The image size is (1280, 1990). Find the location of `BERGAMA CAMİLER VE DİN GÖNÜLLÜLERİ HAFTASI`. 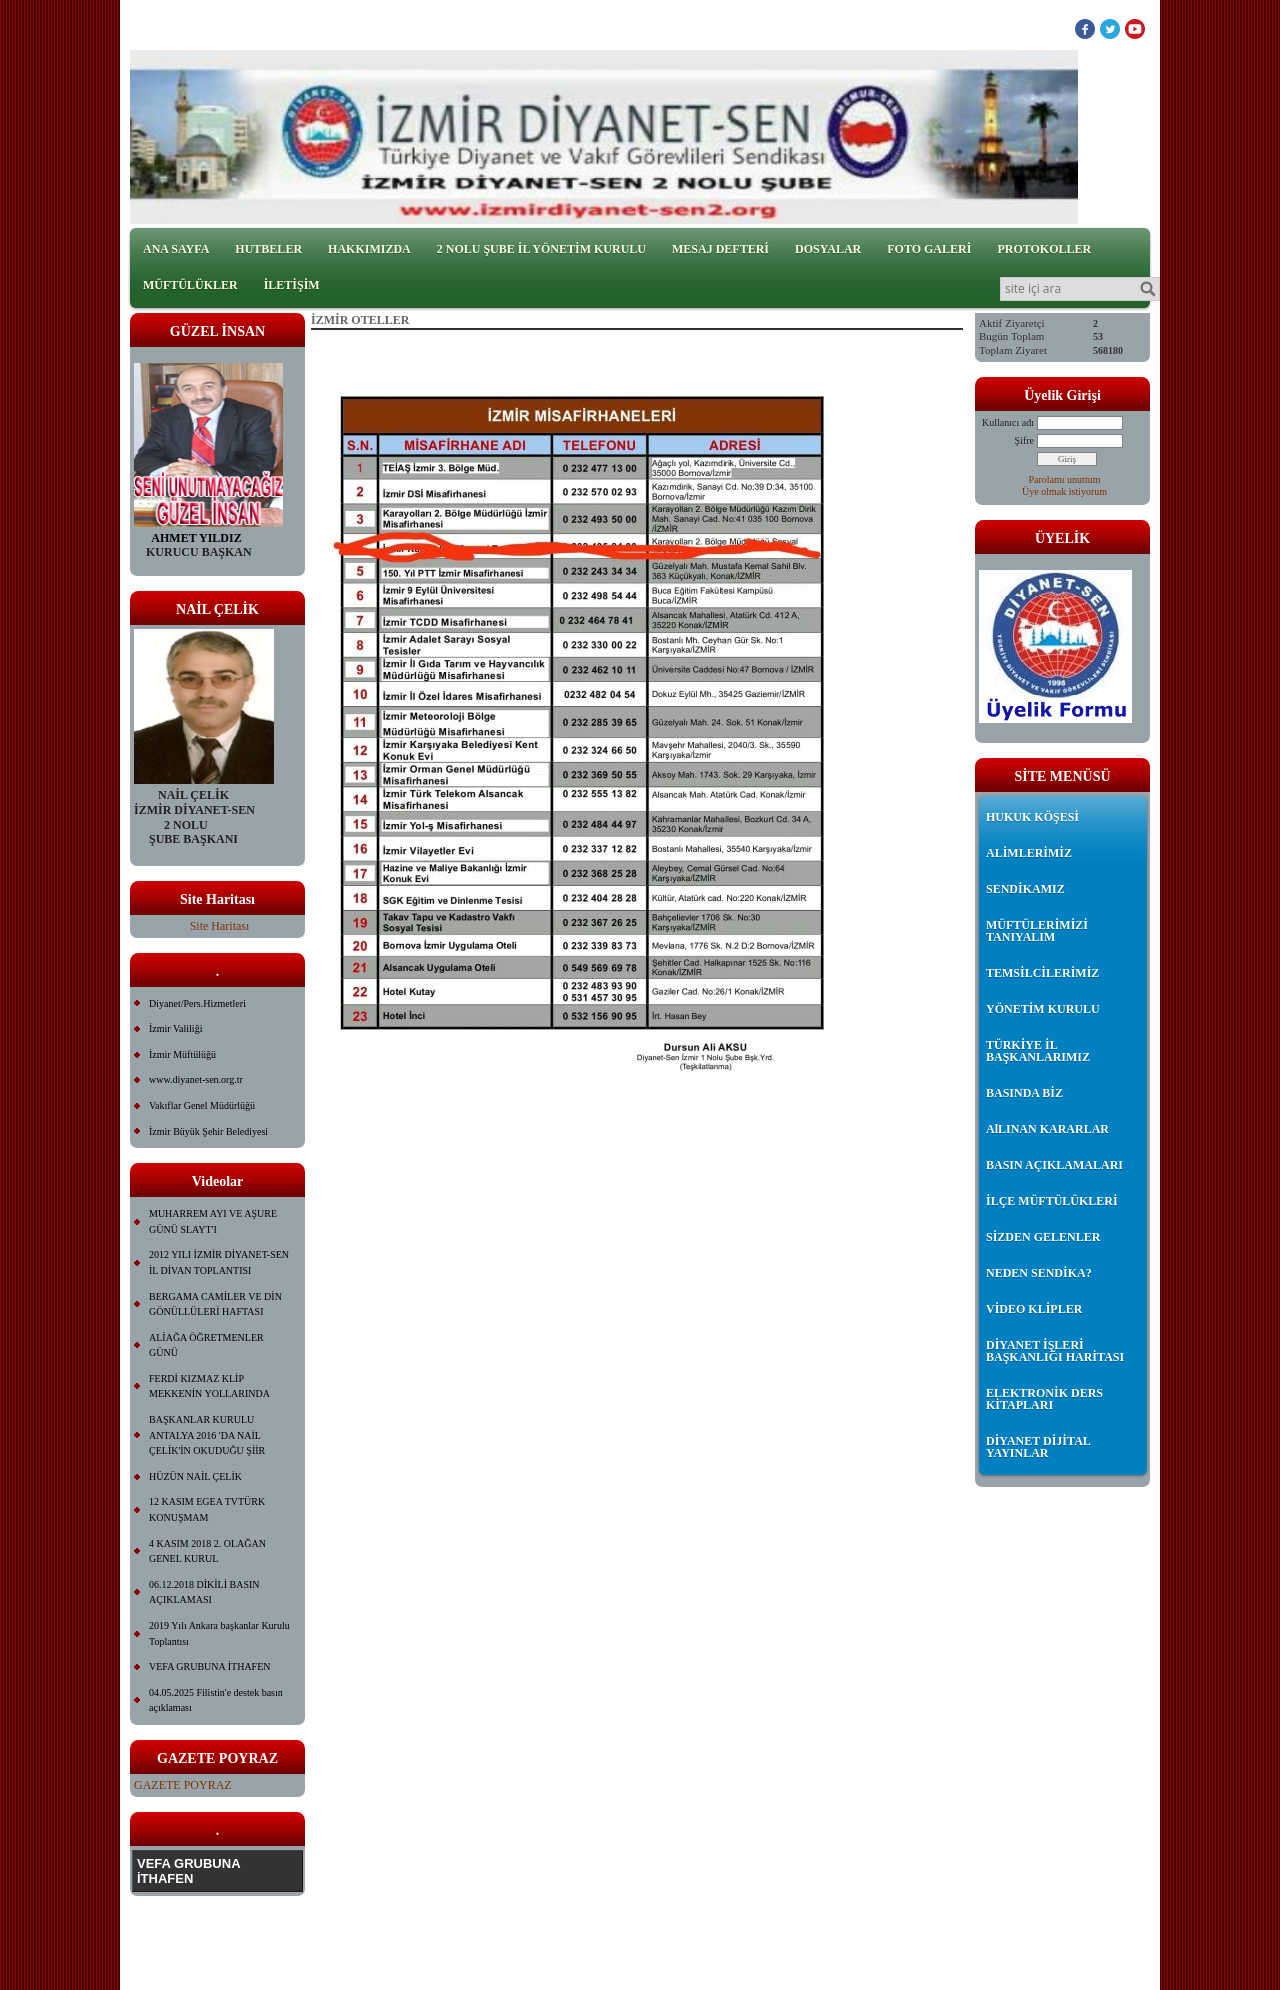

BERGAMA CAMİLER VE DİN GÖNÜLLÜLERİ HAFTASI is located at coordinates (215, 1304).